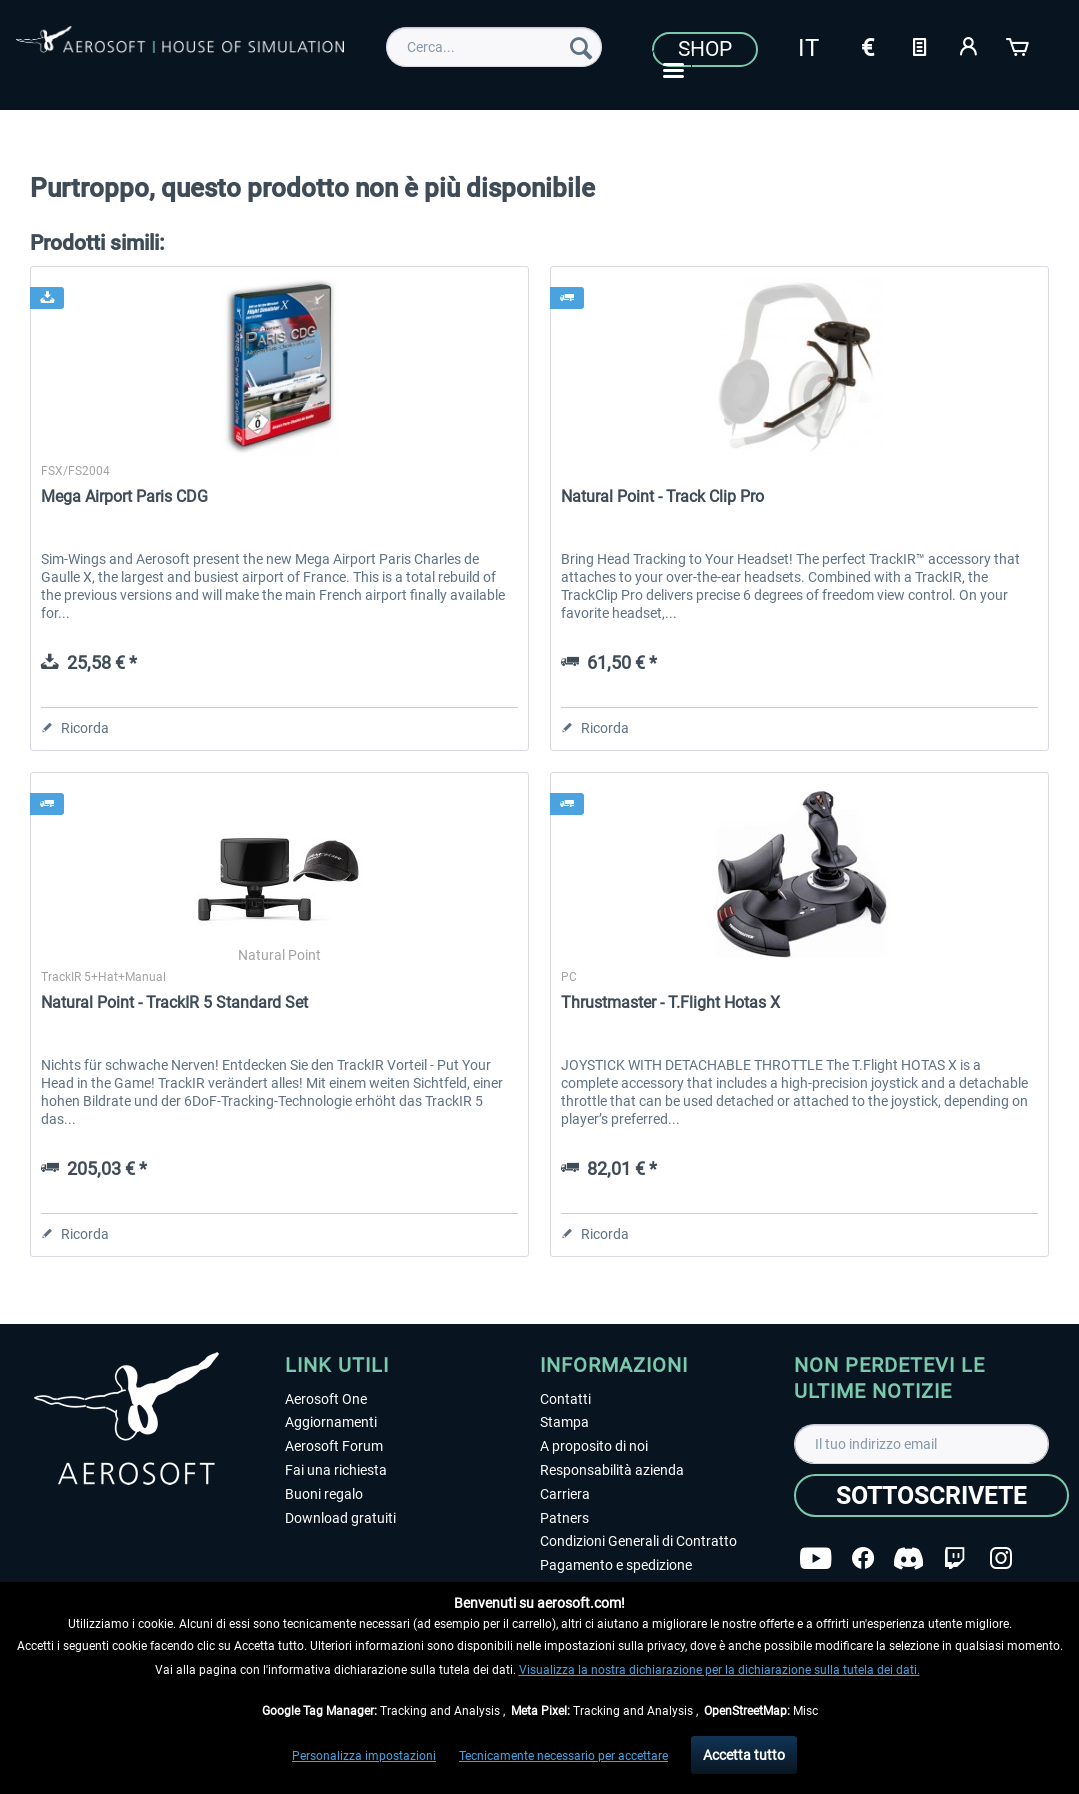 The image size is (1079, 1794). Describe the element at coordinates (565, 1399) in the screenshot. I see `Contatti` at that location.